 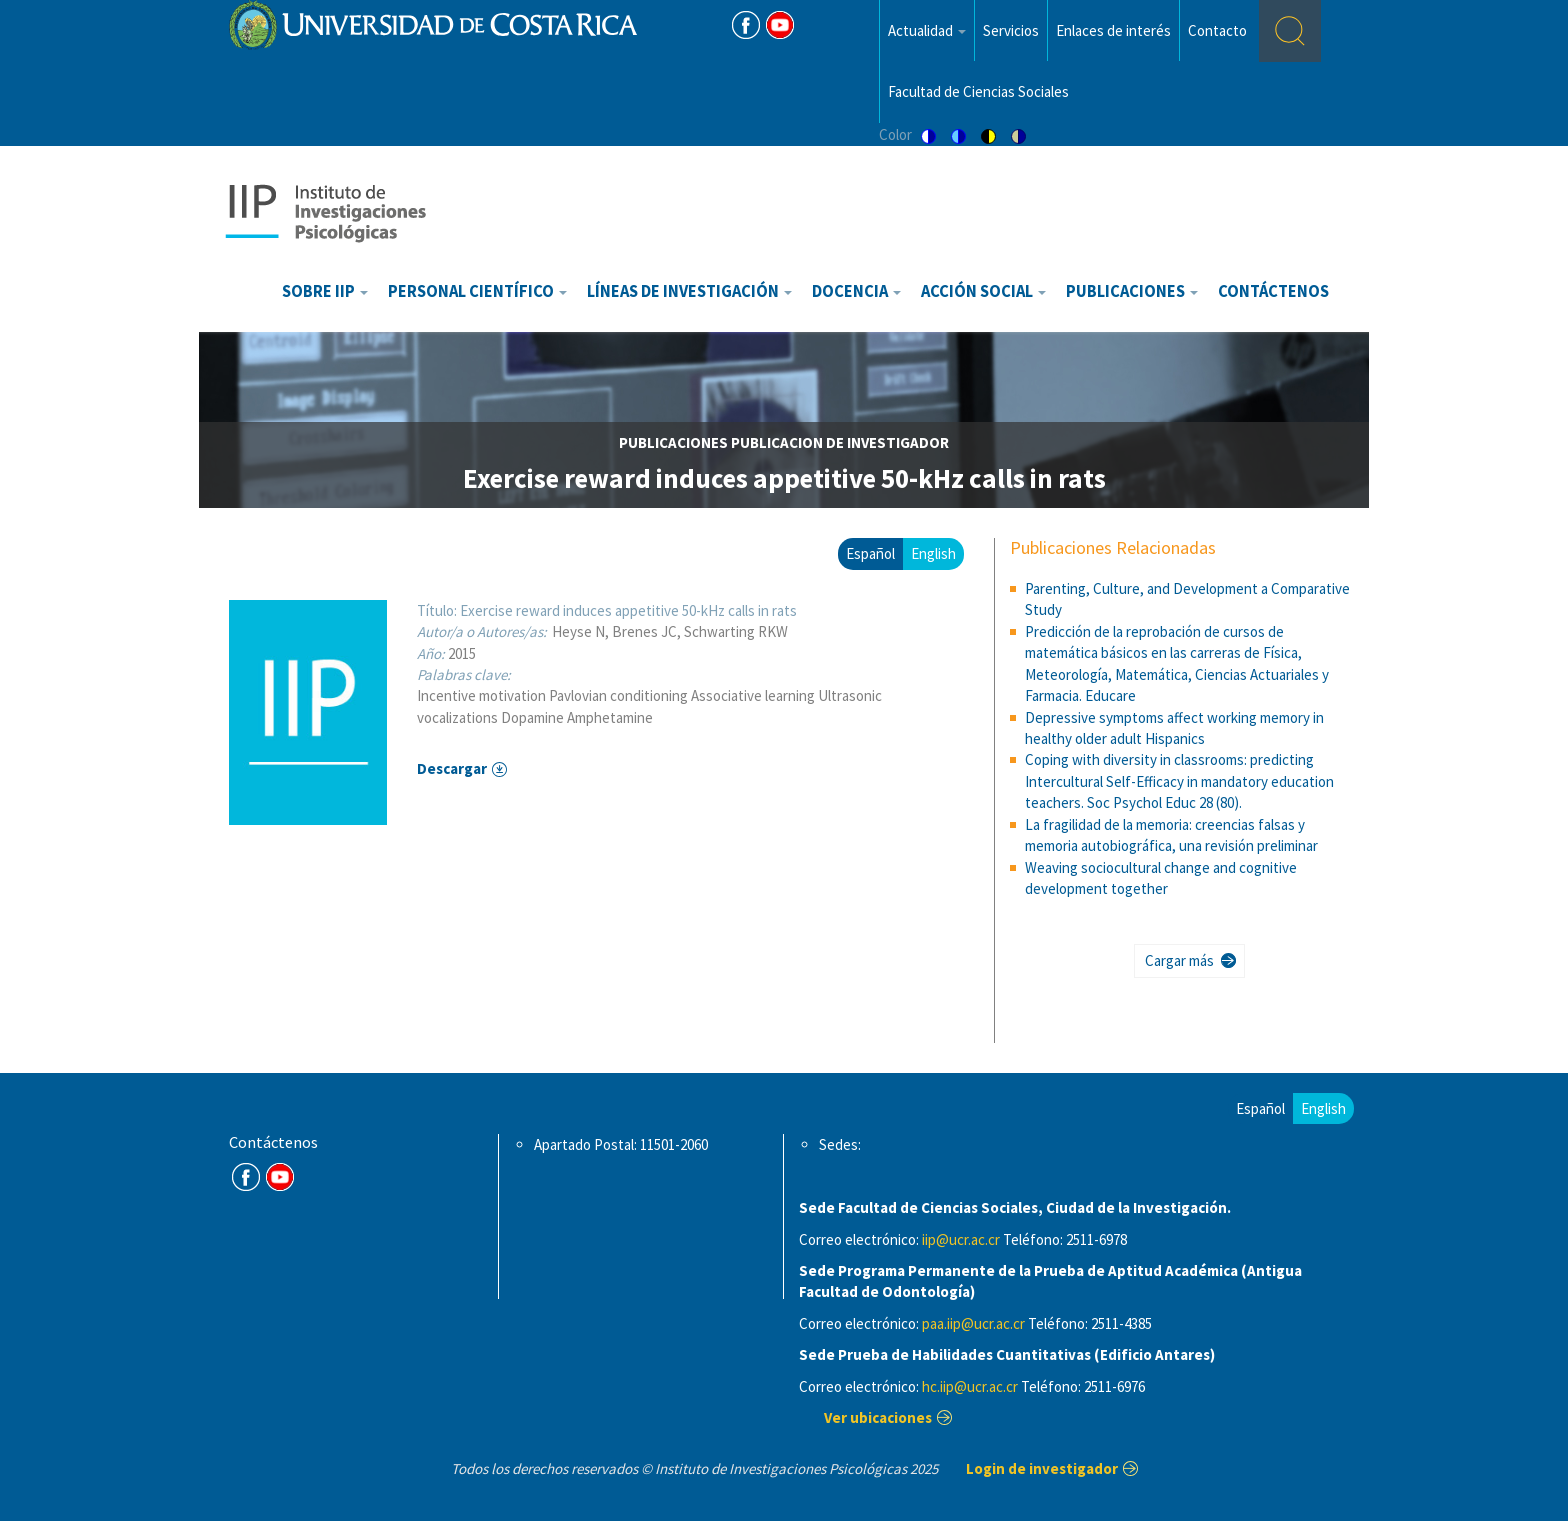 What do you see at coordinates (927, 30) in the screenshot?
I see `Actualidad` at bounding box center [927, 30].